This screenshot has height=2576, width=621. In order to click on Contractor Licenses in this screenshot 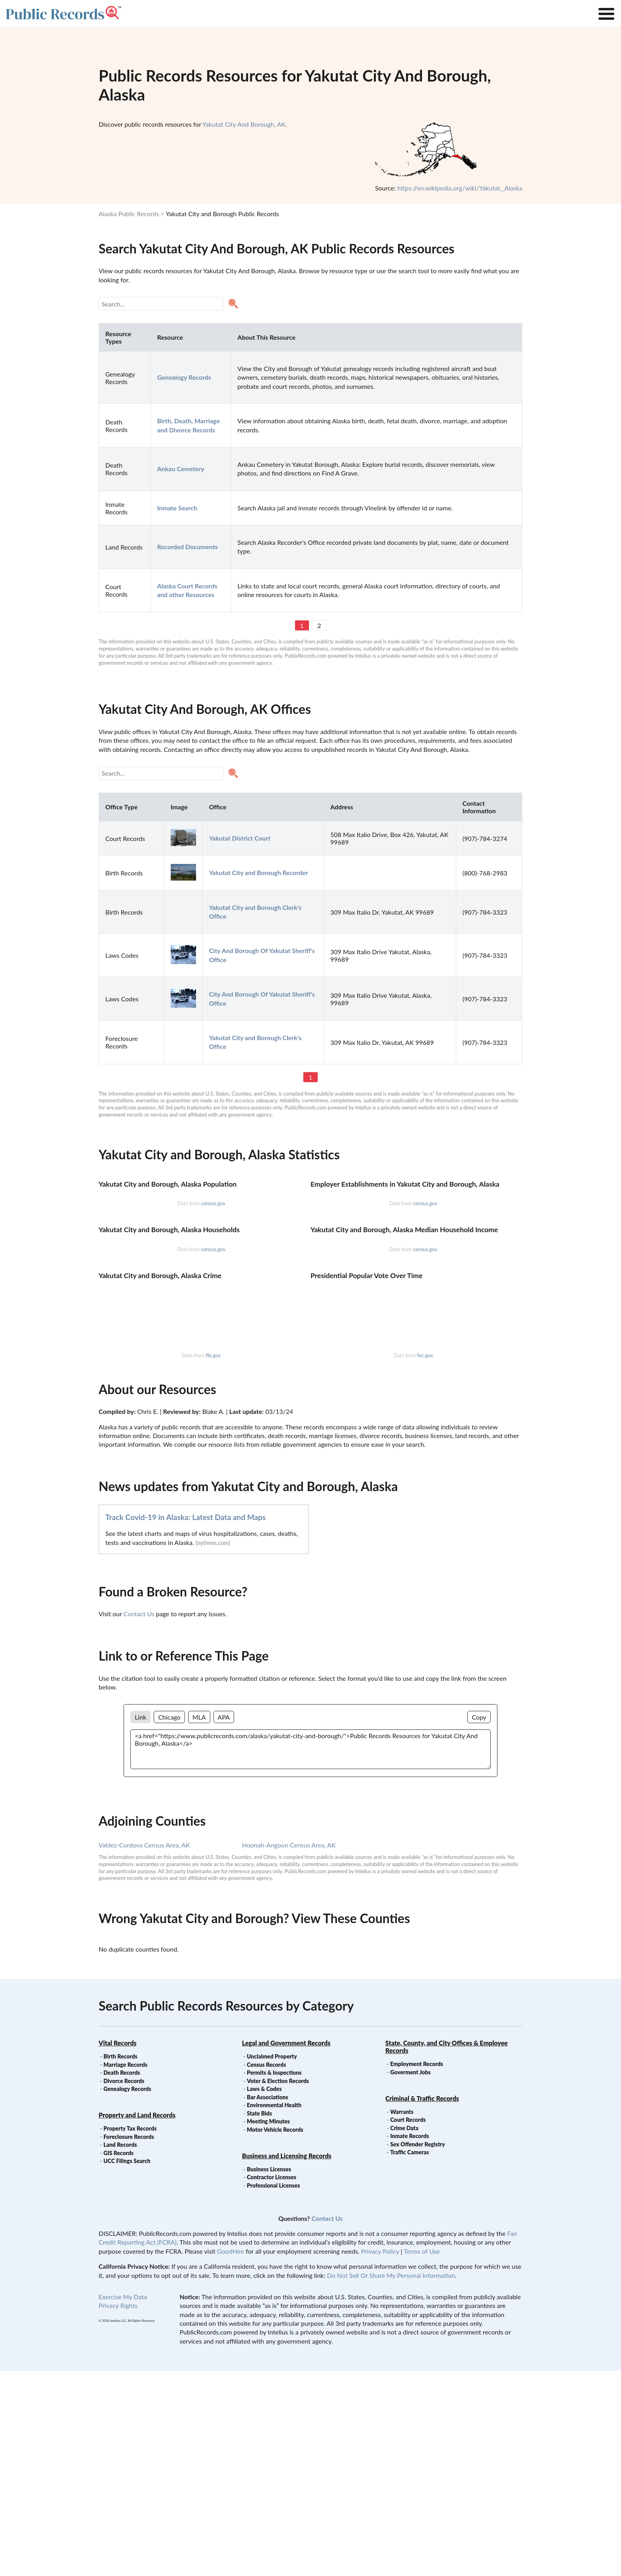, I will do `click(271, 2382)`.